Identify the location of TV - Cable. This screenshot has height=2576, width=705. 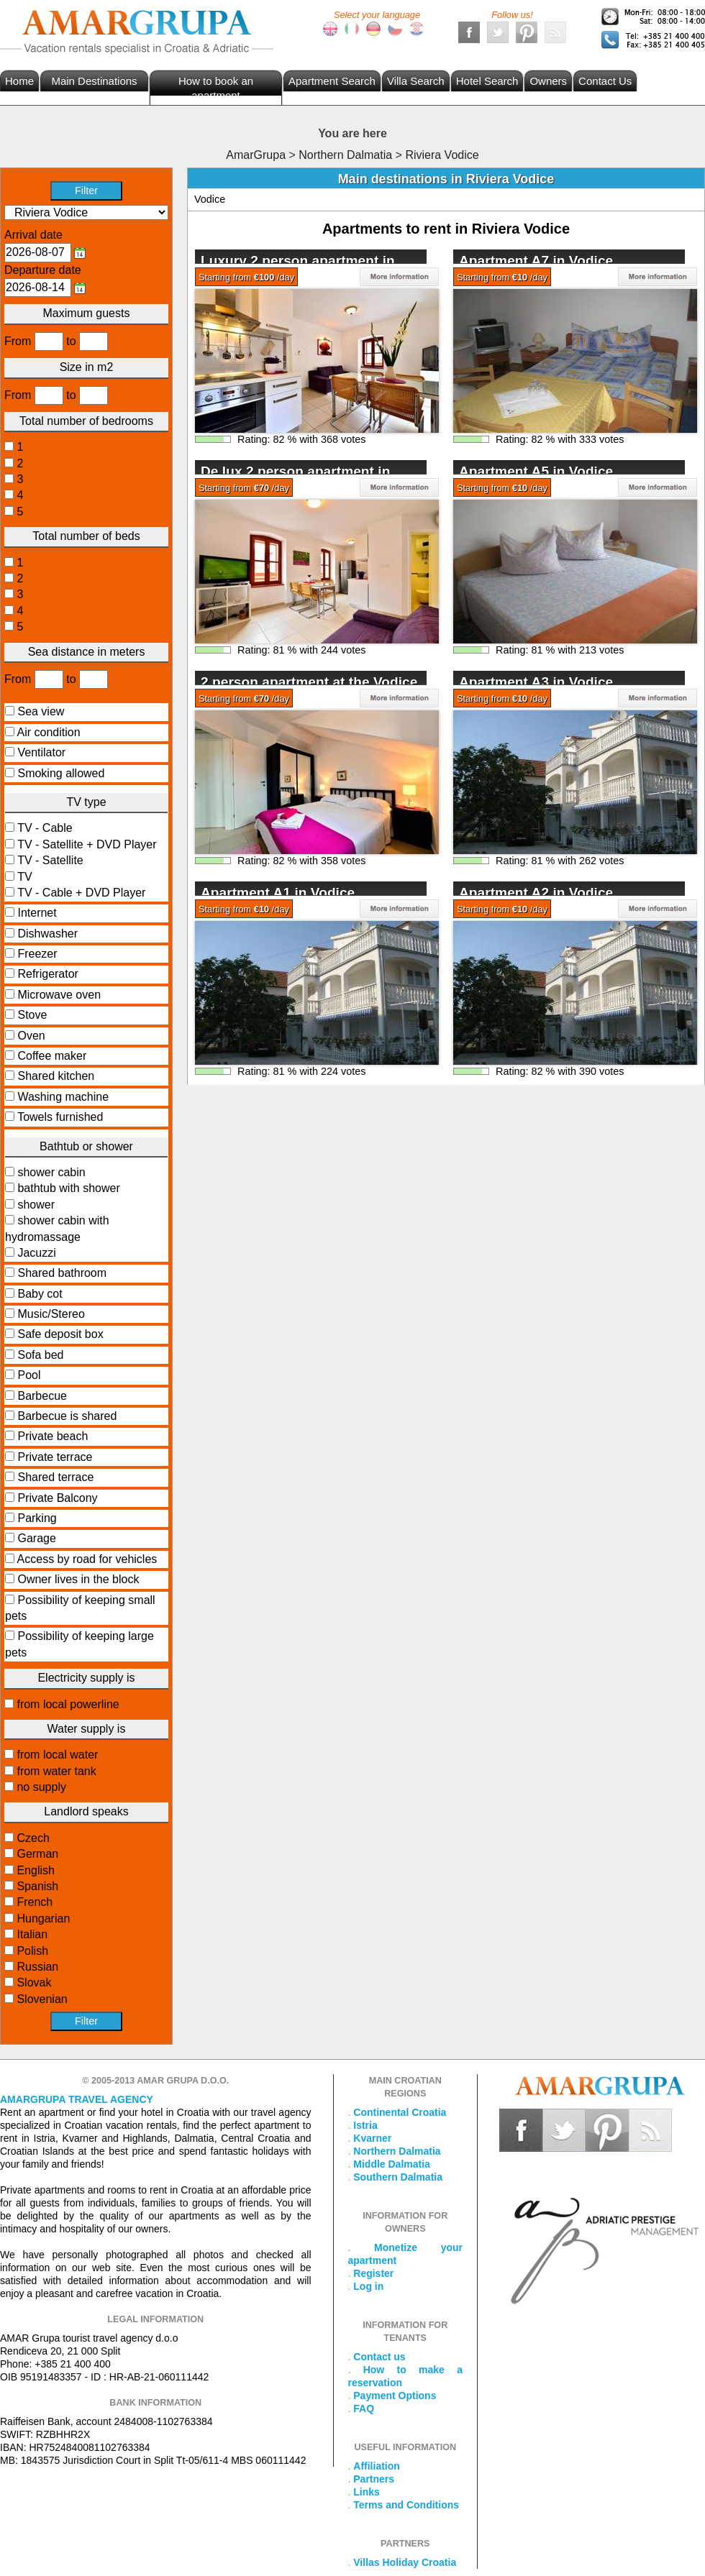
(43, 828).